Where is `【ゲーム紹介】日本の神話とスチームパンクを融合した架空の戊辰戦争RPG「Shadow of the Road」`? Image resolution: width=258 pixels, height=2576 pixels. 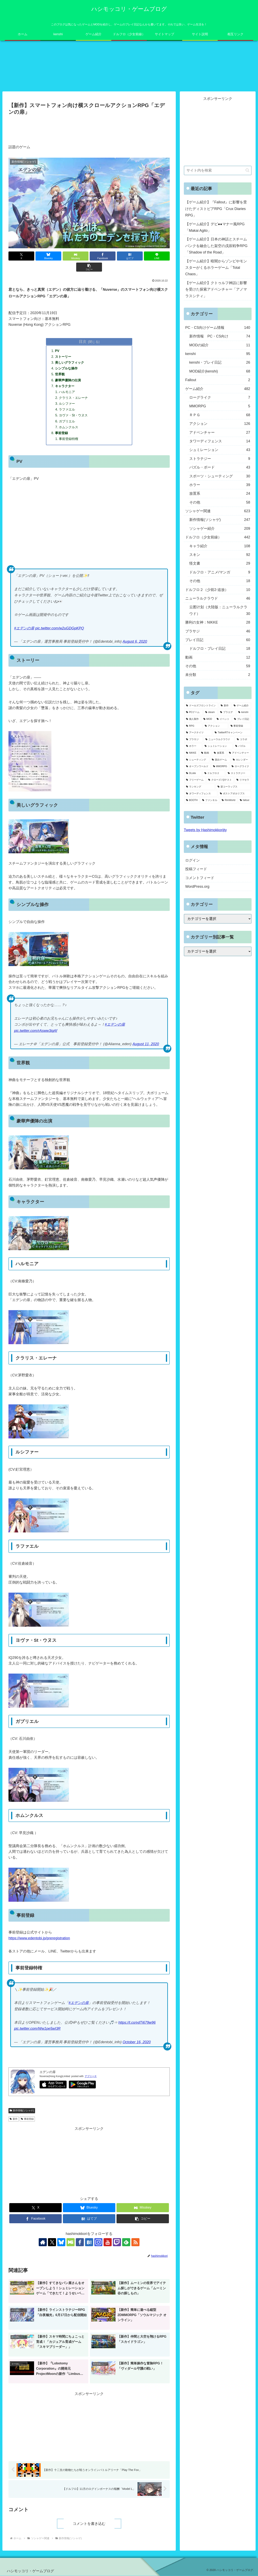 【ゲーム紹介】日本の神話とスチームパンクを融合した架空の戊辰戦争RPG「Shadow of the Road」 is located at coordinates (216, 245).